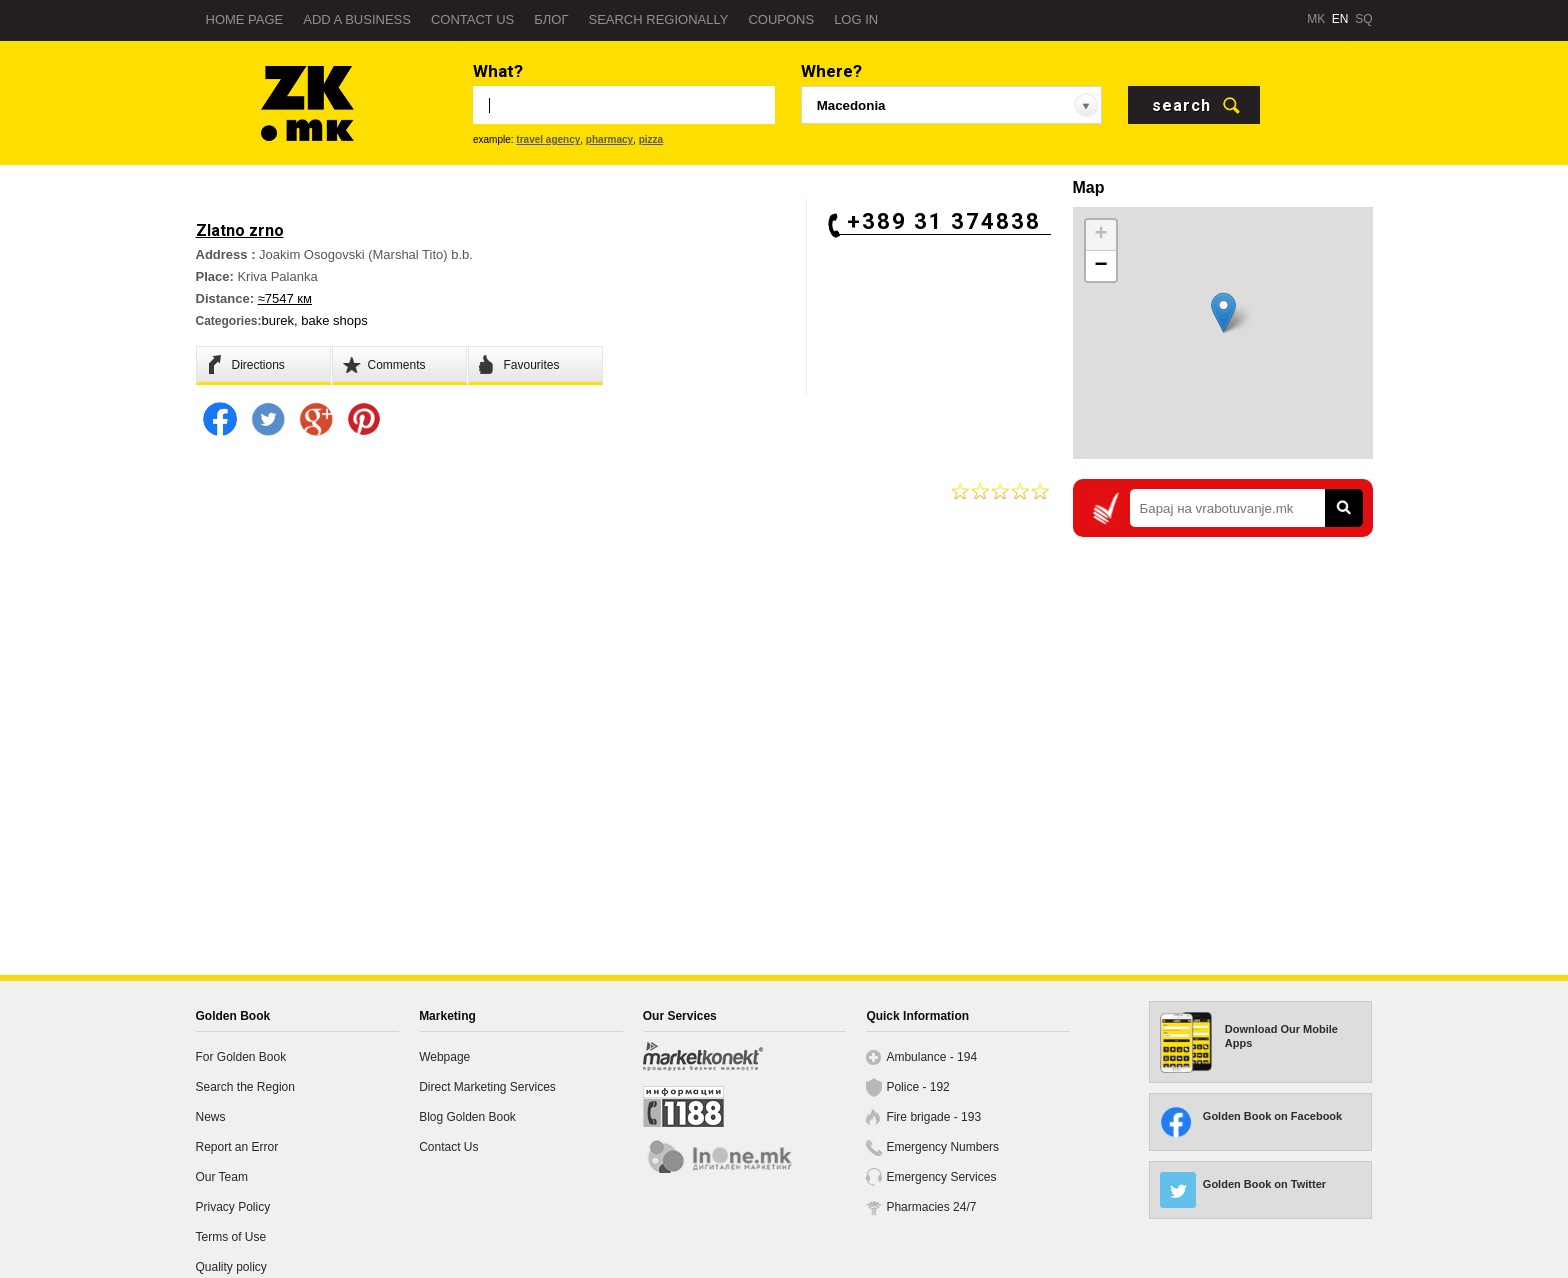 The height and width of the screenshot is (1278, 1568). I want to click on For Golden Book, so click(241, 1057).